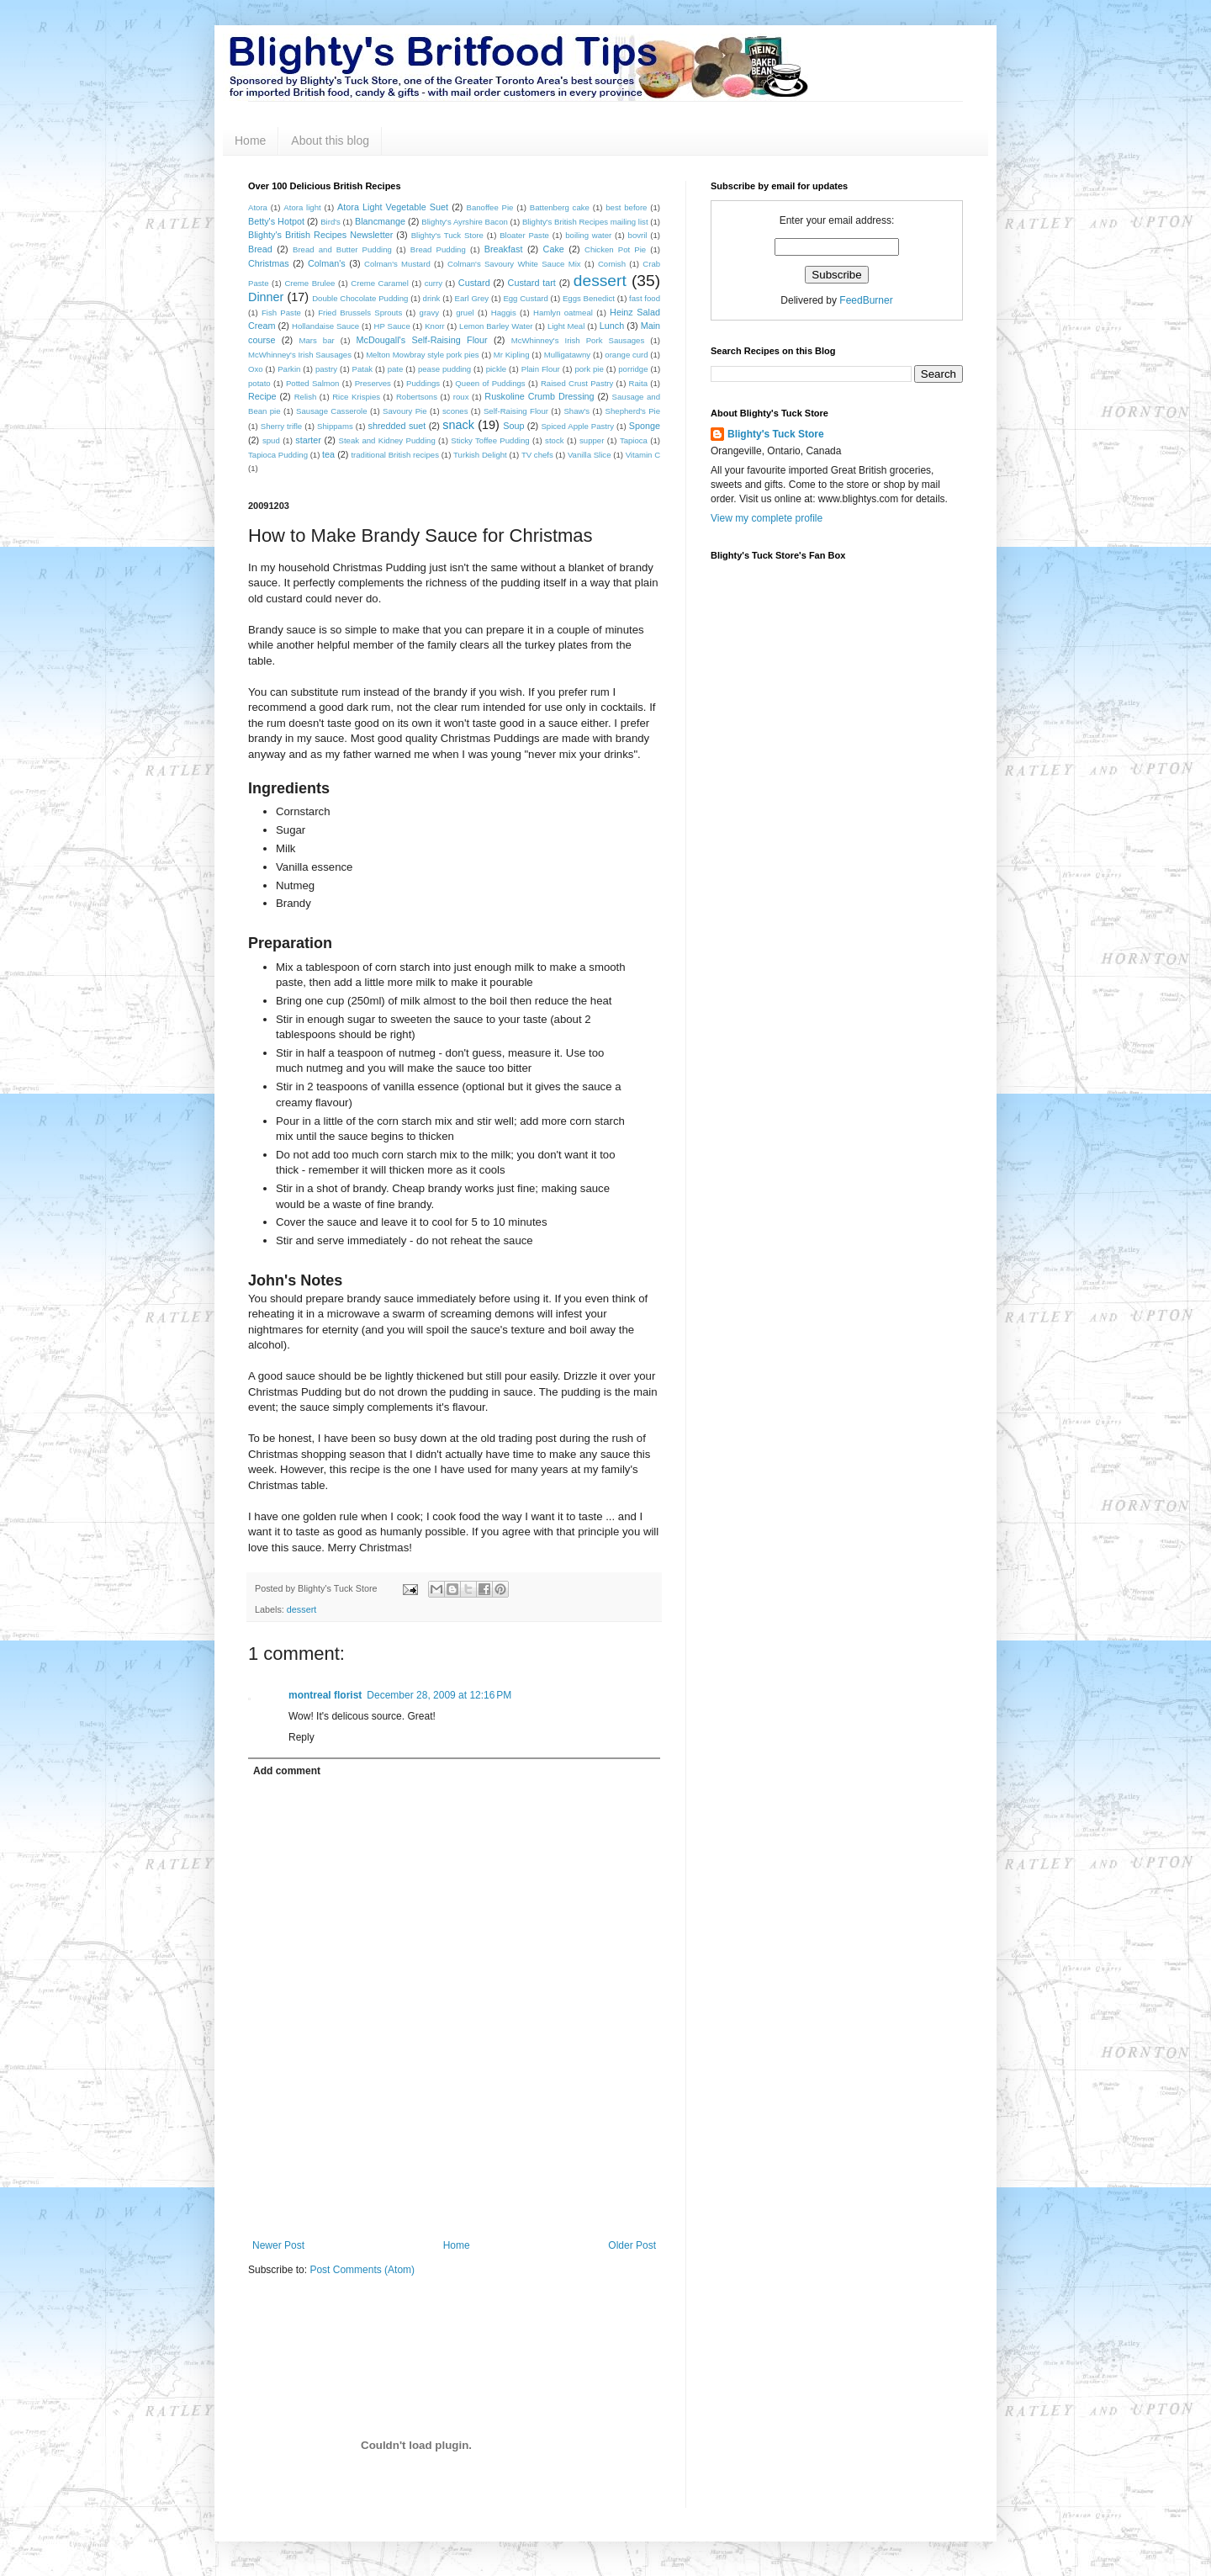 This screenshot has width=1211, height=2576. Describe the element at coordinates (396, 369) in the screenshot. I see `pate` at that location.